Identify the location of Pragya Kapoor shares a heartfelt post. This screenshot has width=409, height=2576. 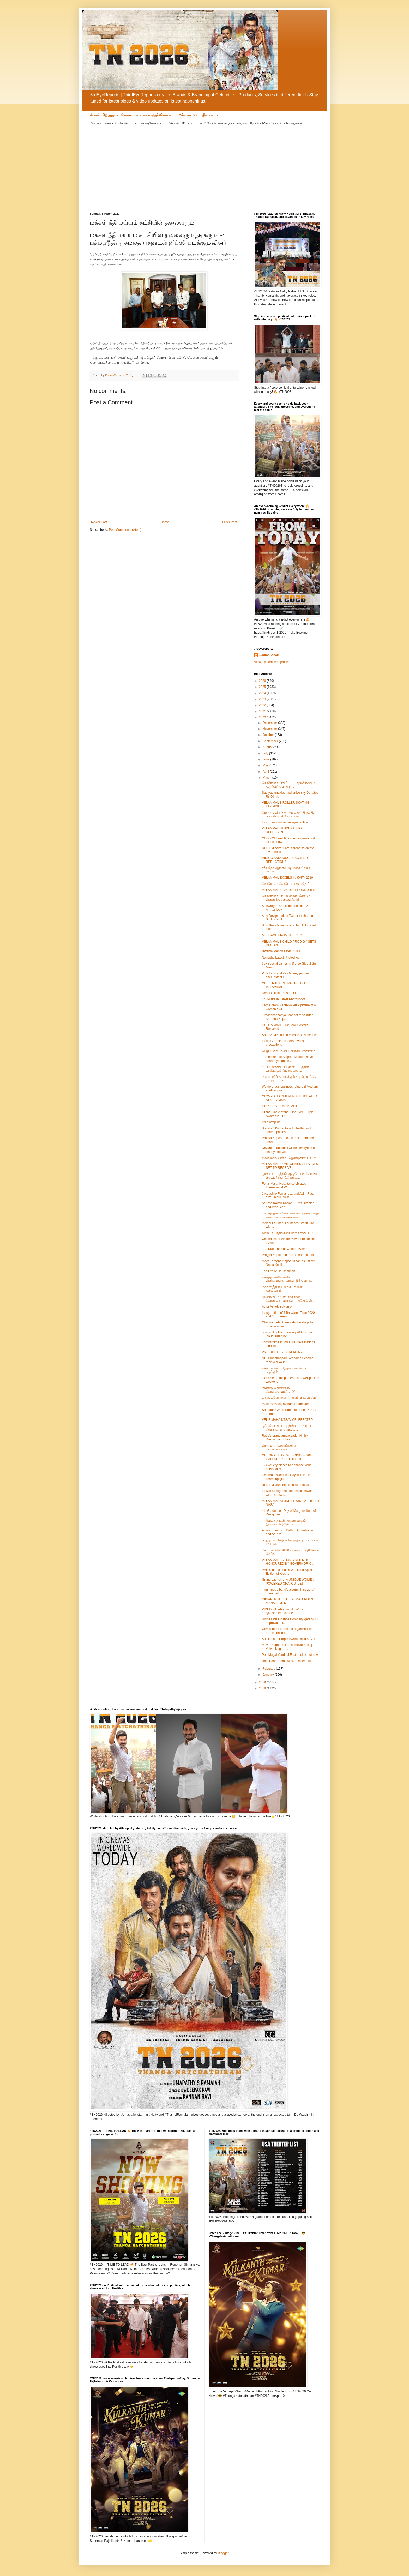
(288, 1255).